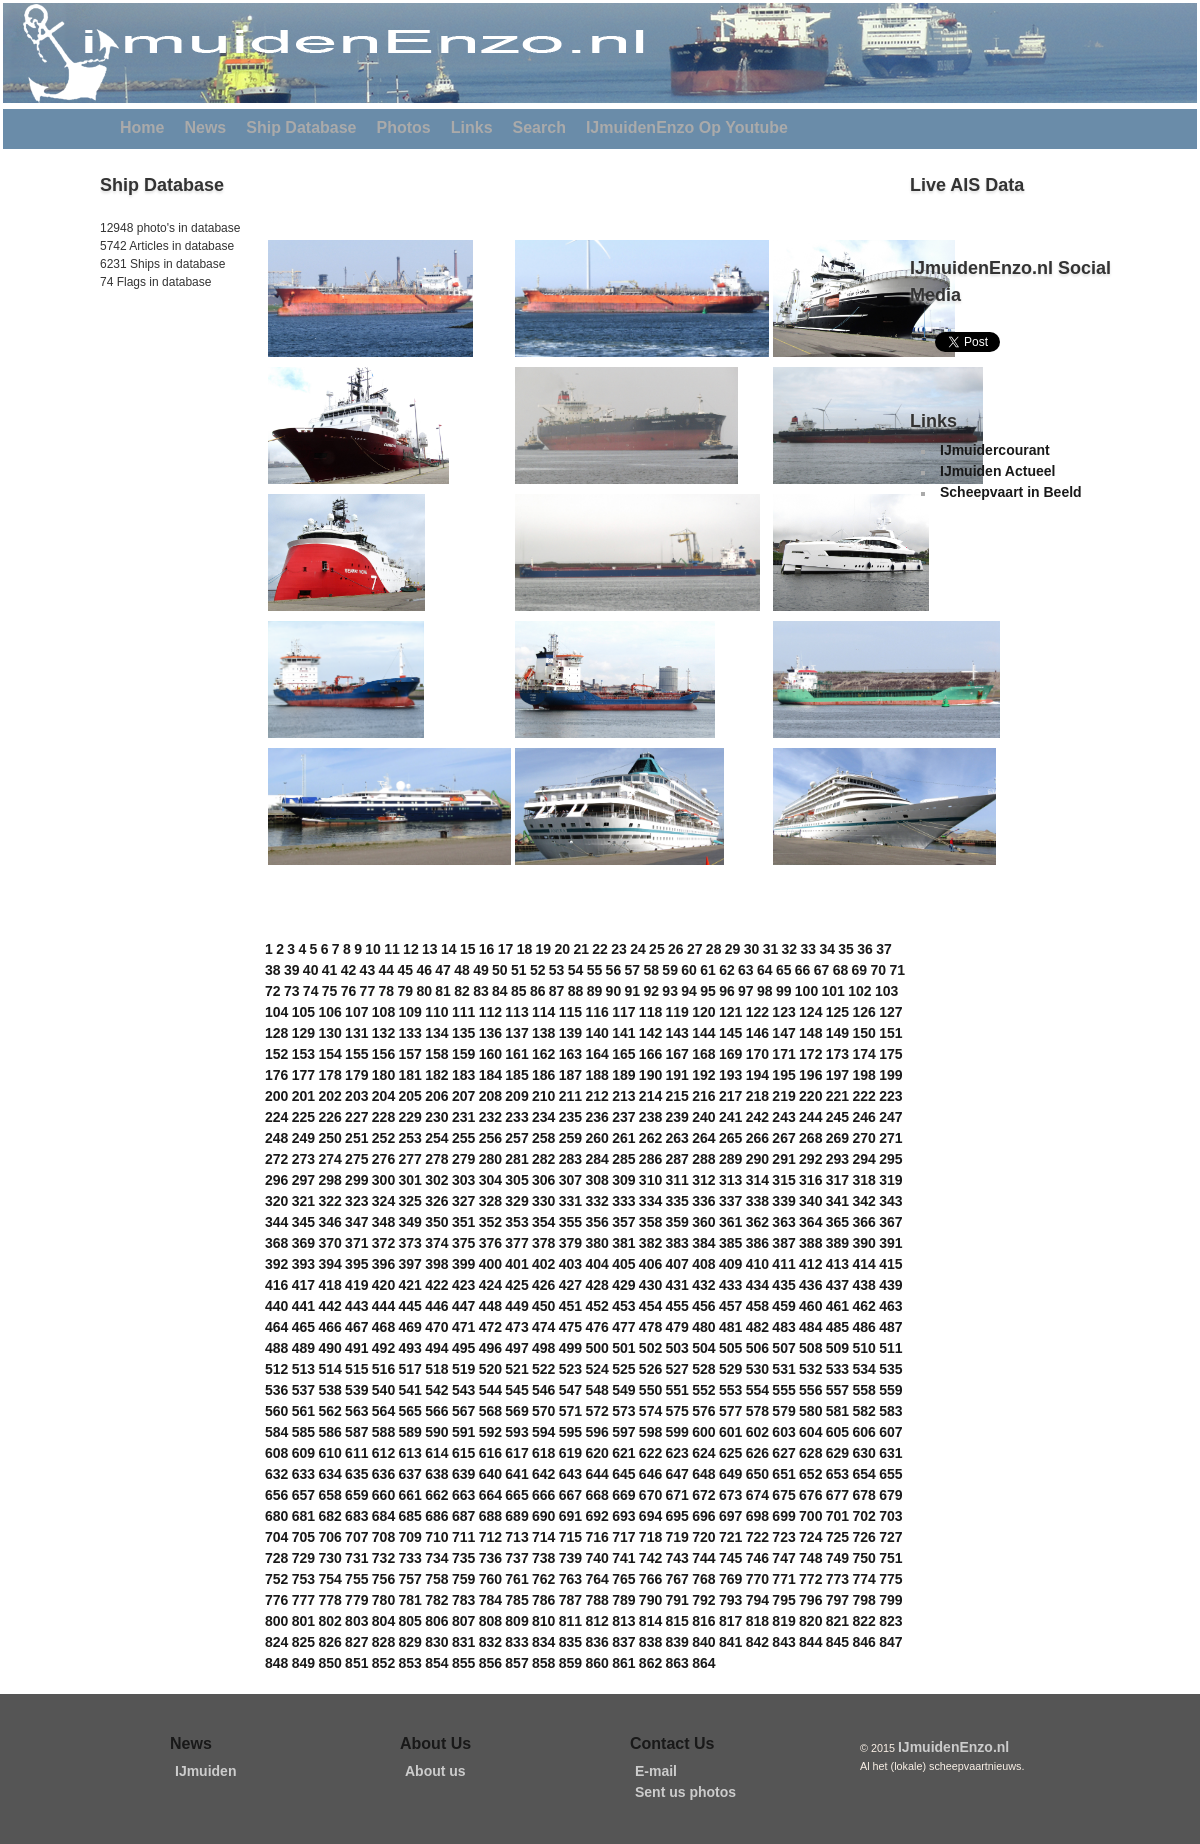 The width and height of the screenshot is (1200, 1844). I want to click on 19, so click(544, 949).